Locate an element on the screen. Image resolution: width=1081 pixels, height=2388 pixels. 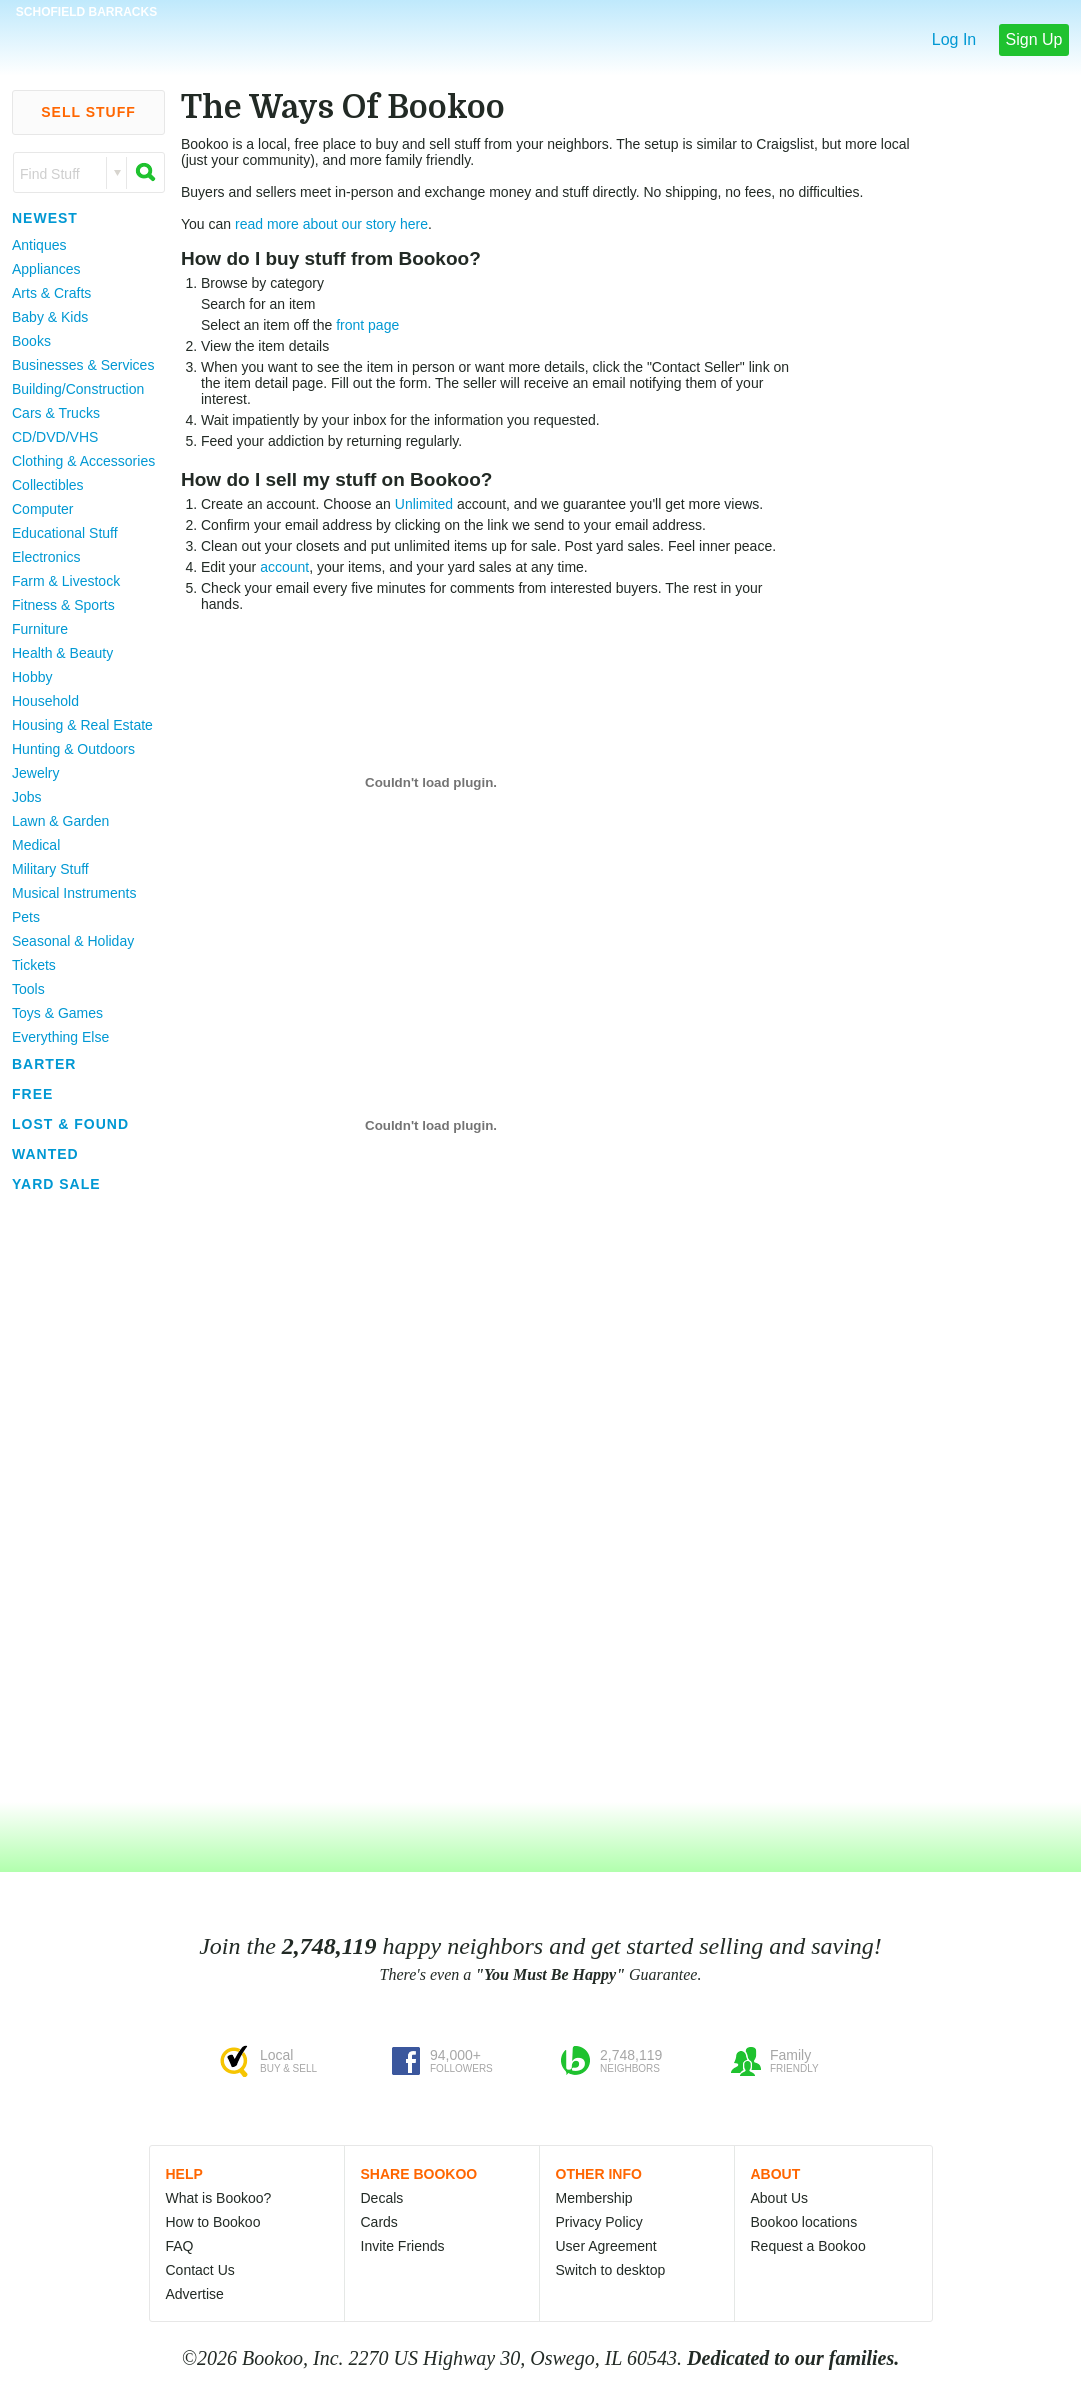
front page is located at coordinates (367, 325).